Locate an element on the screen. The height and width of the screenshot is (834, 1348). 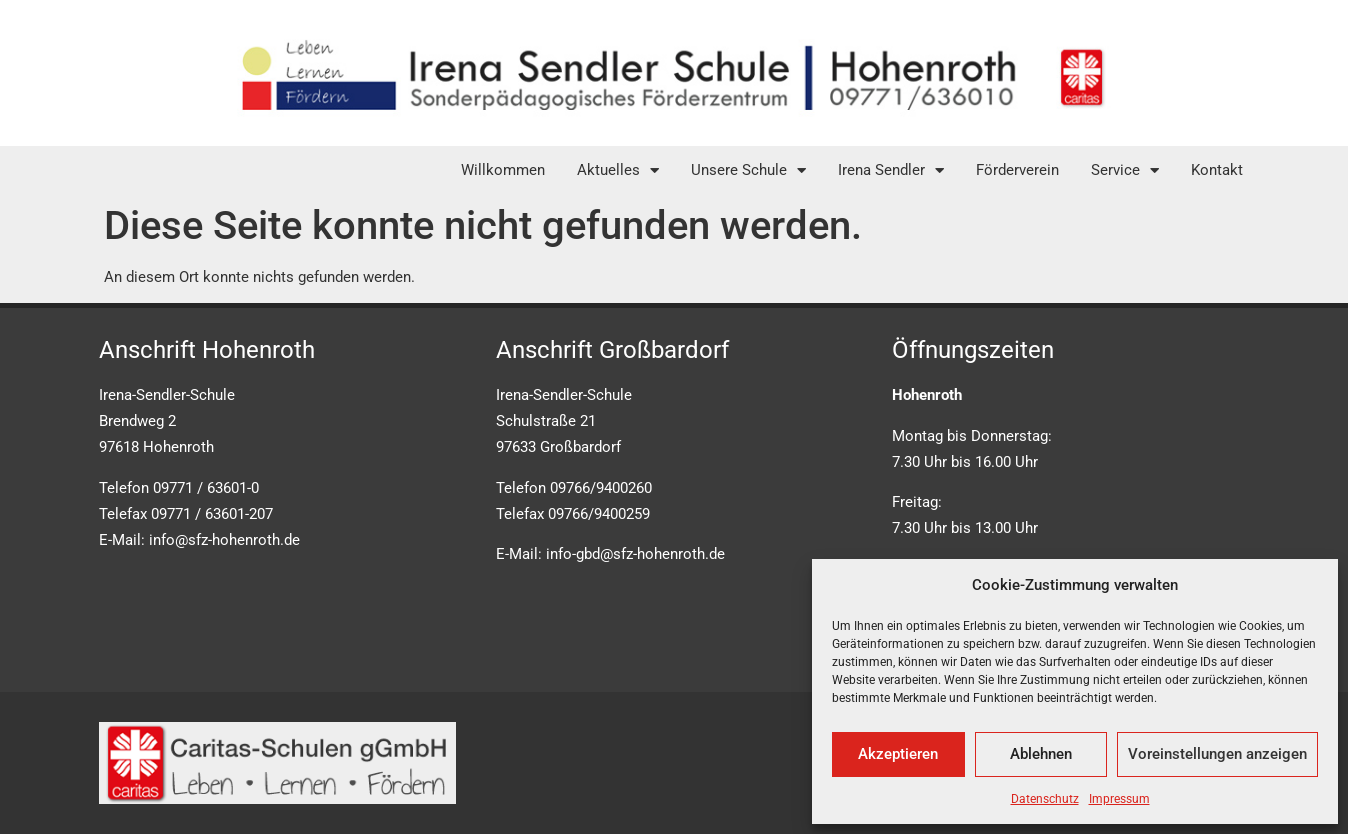
Akzeptieren is located at coordinates (898, 754).